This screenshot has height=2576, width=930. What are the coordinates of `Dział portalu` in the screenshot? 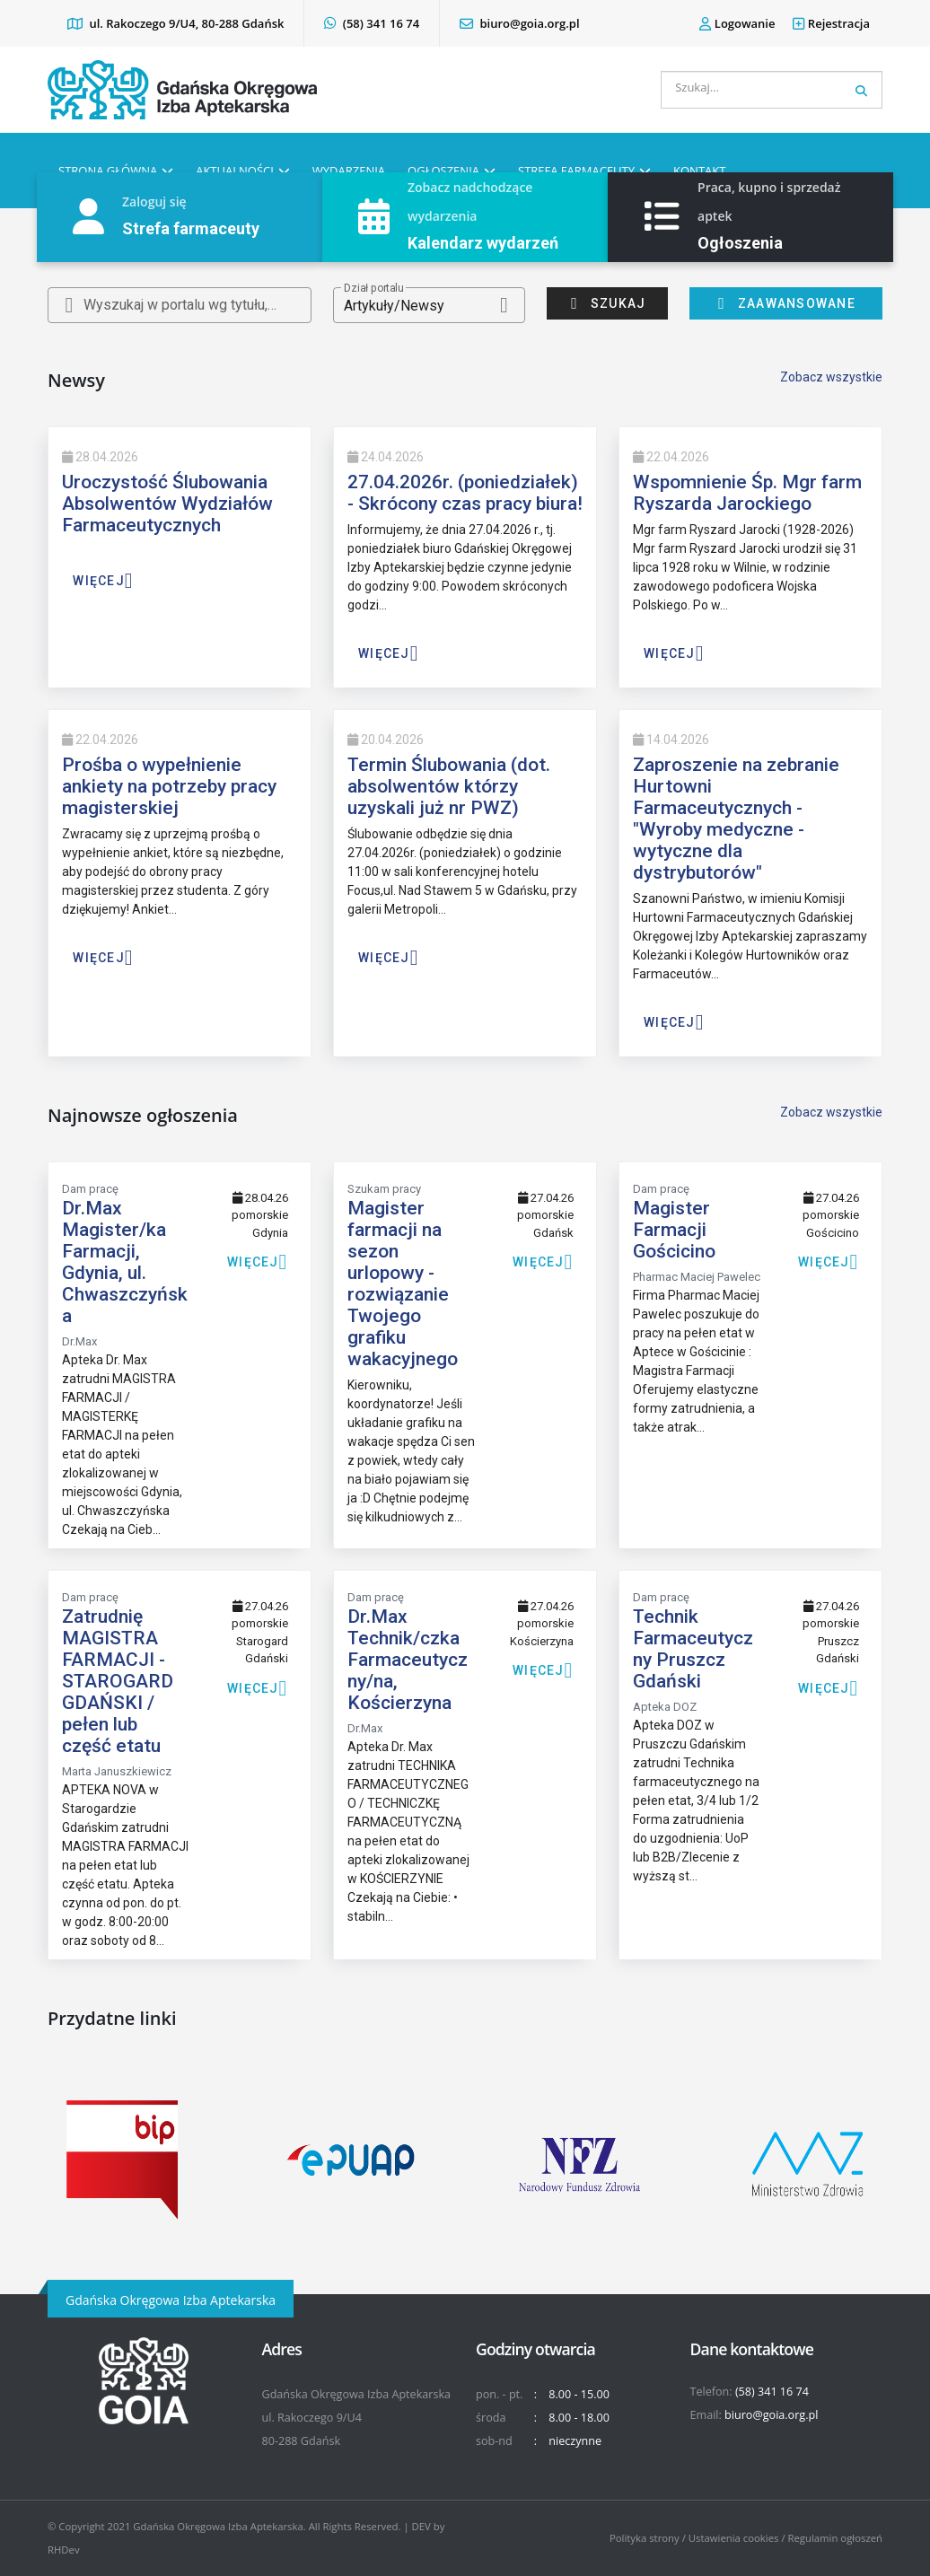 It's located at (373, 288).